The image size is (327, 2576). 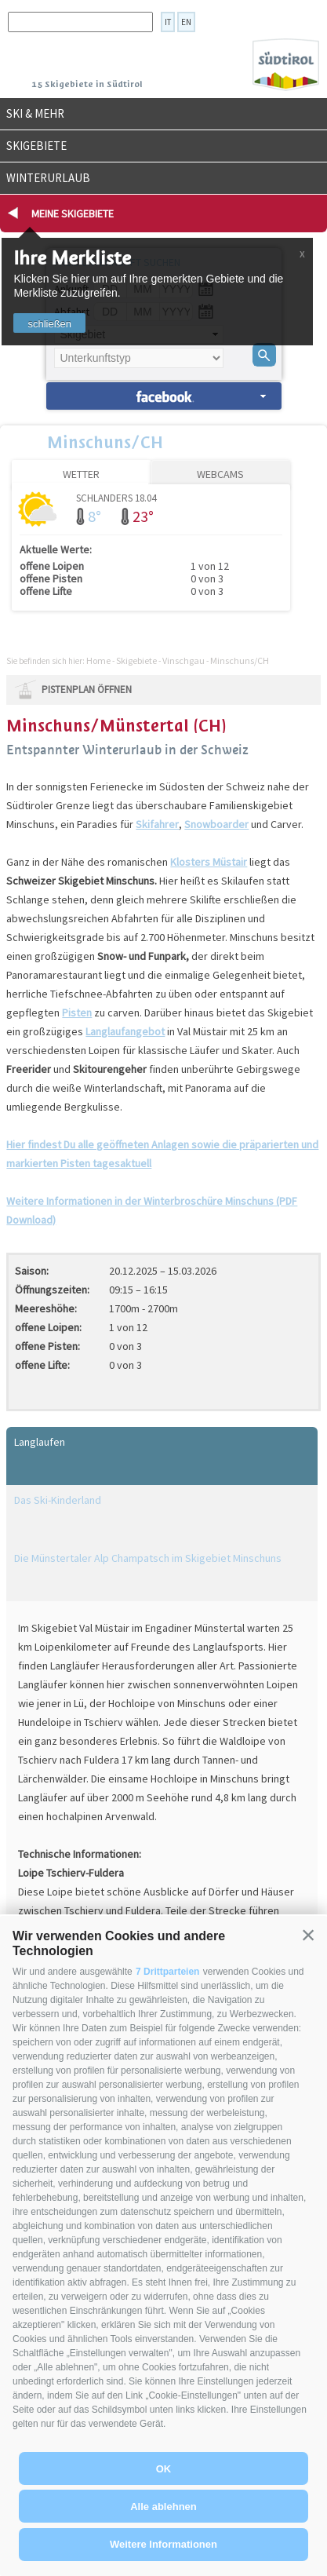 What do you see at coordinates (57, 1500) in the screenshot?
I see `Das Ski-Kinderland` at bounding box center [57, 1500].